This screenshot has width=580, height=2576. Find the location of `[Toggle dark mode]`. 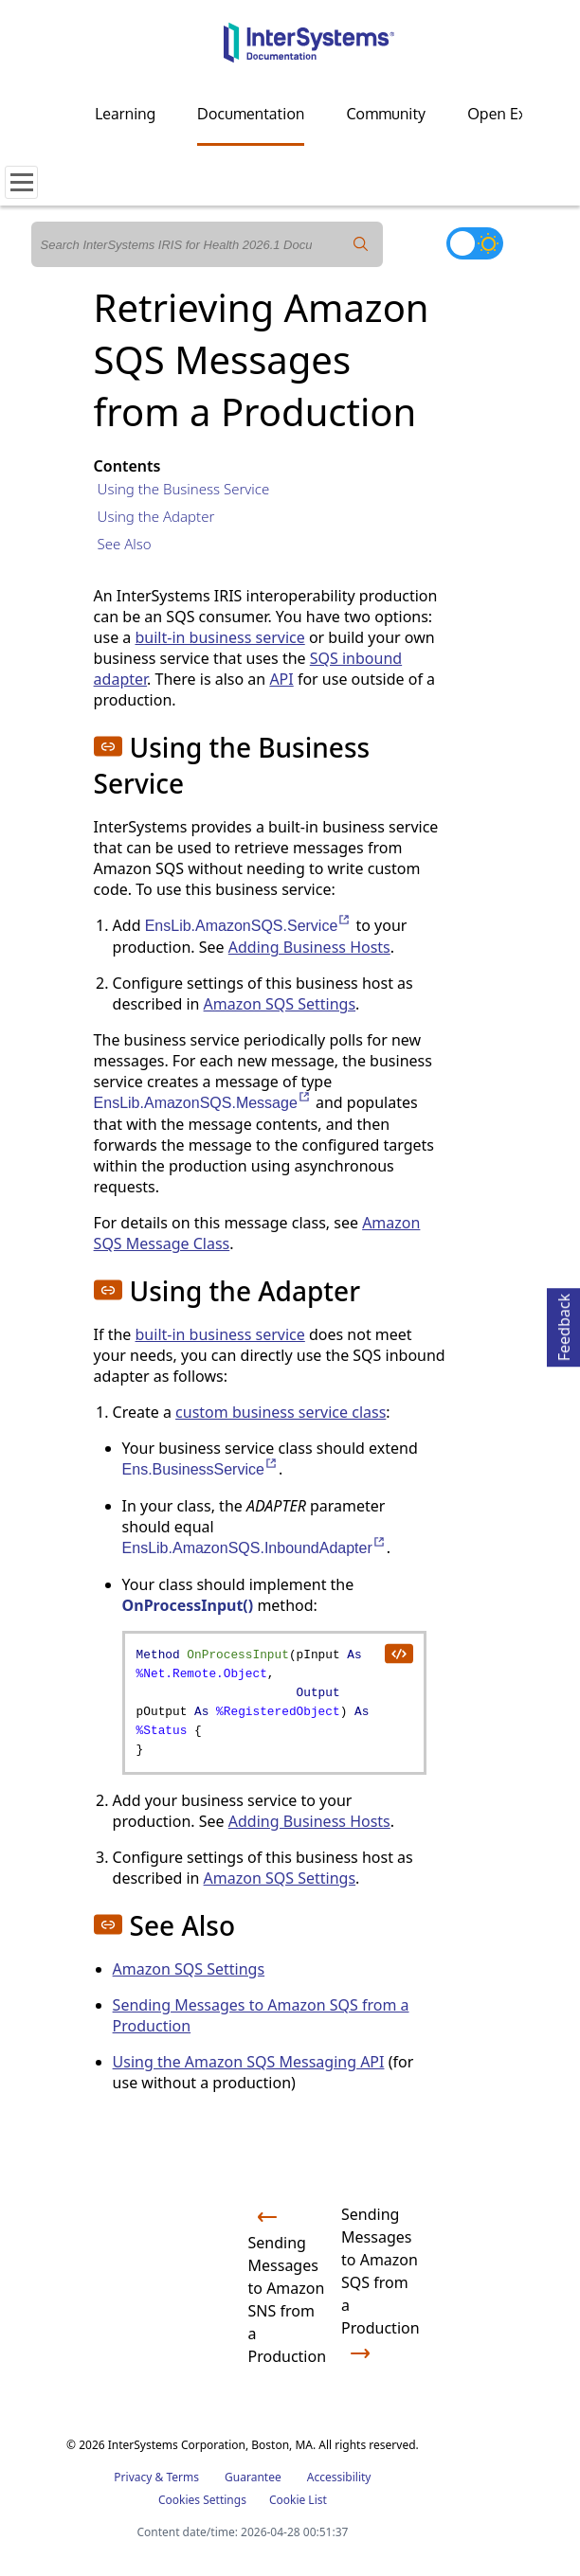

[Toggle dark mode] is located at coordinates (474, 243).